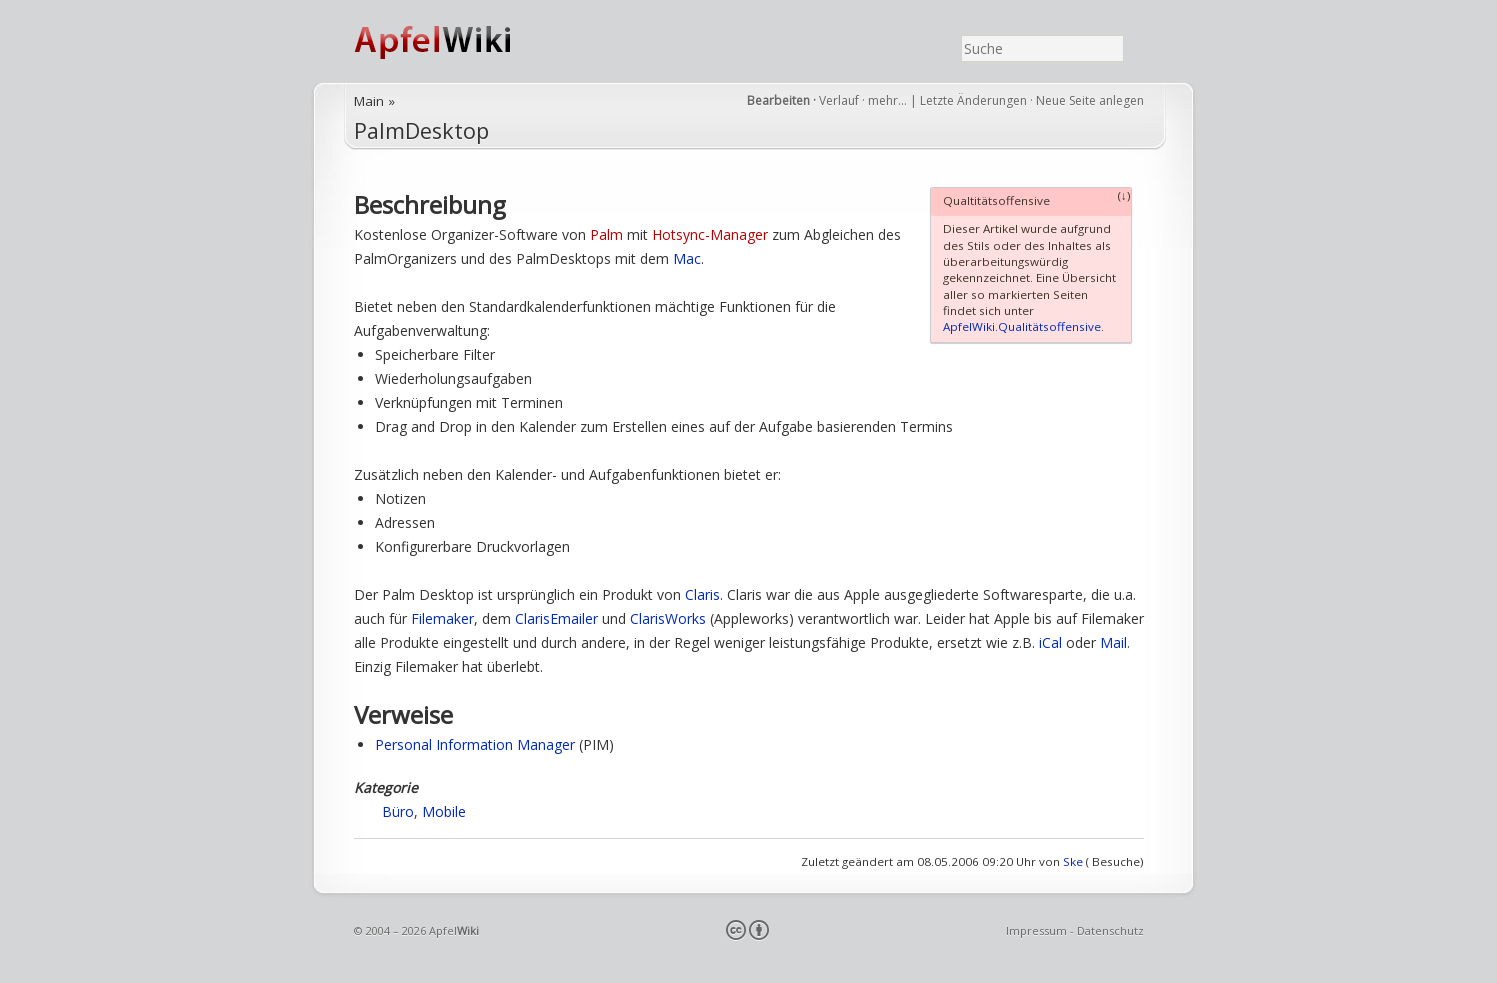  I want to click on Mac, so click(687, 258).